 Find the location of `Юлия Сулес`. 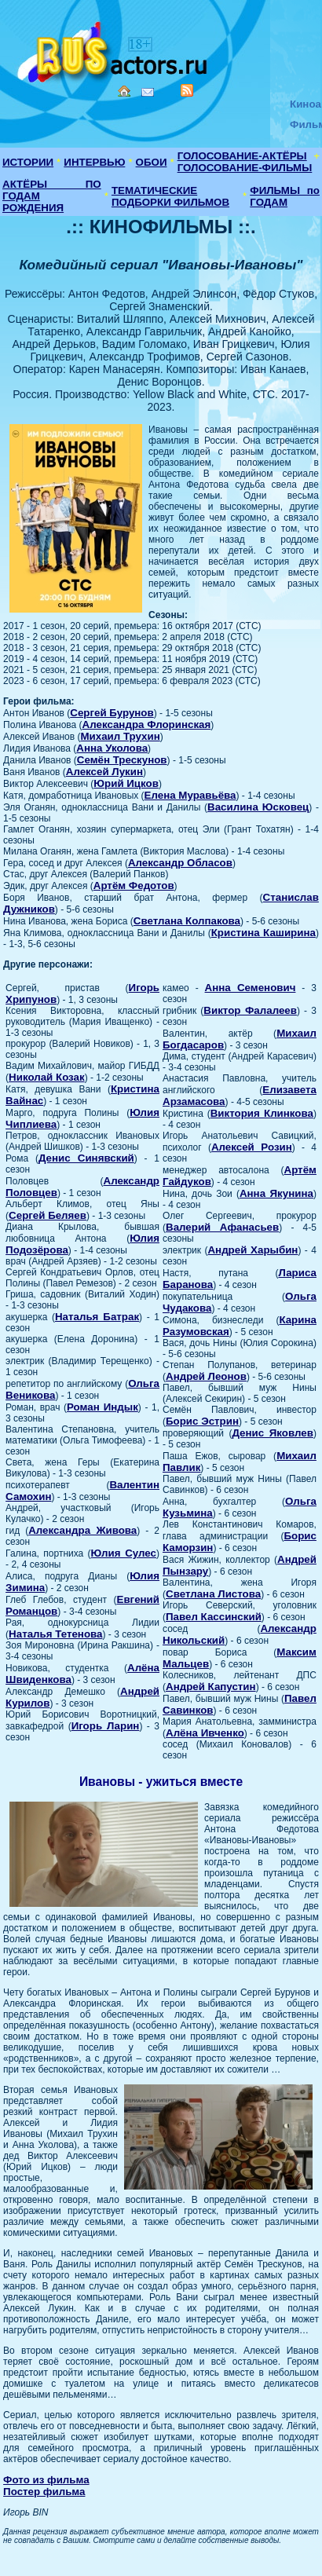

Юлия Сулес is located at coordinates (123, 1553).